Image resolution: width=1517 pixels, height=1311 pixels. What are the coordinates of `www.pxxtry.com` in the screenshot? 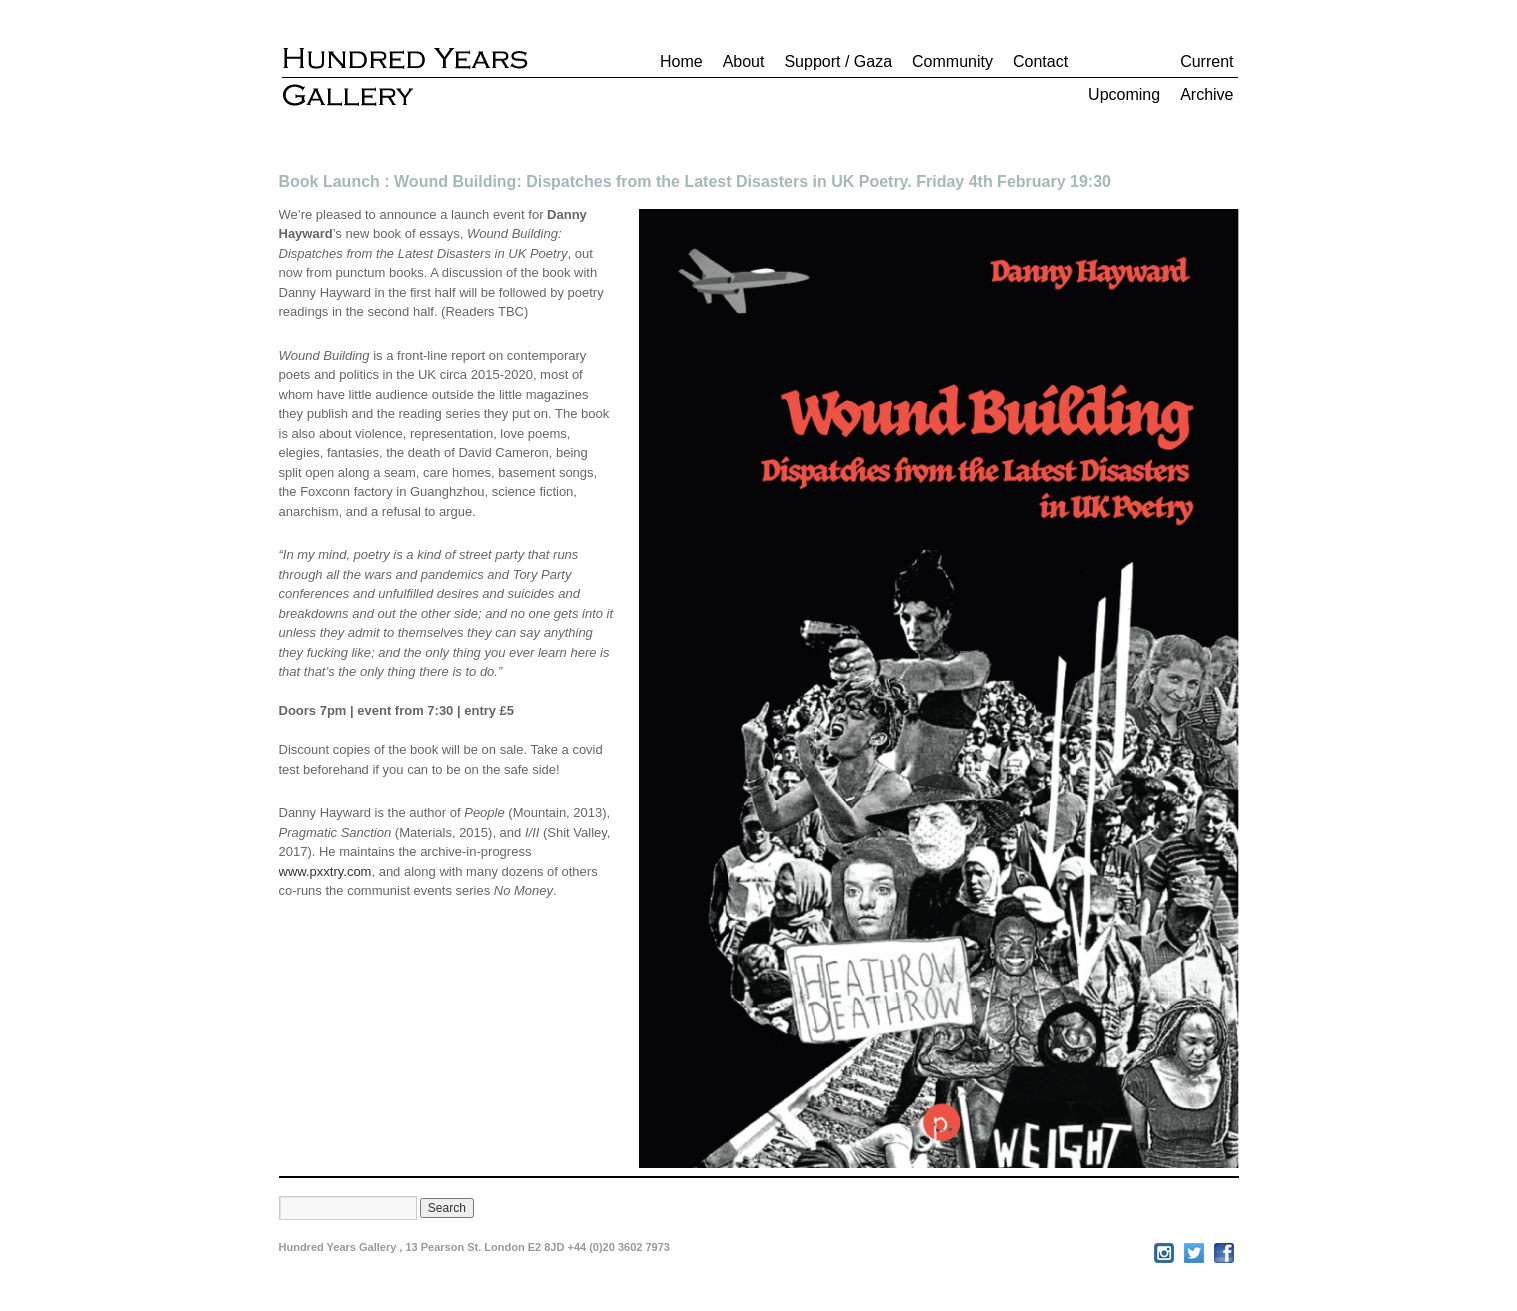 It's located at (325, 871).